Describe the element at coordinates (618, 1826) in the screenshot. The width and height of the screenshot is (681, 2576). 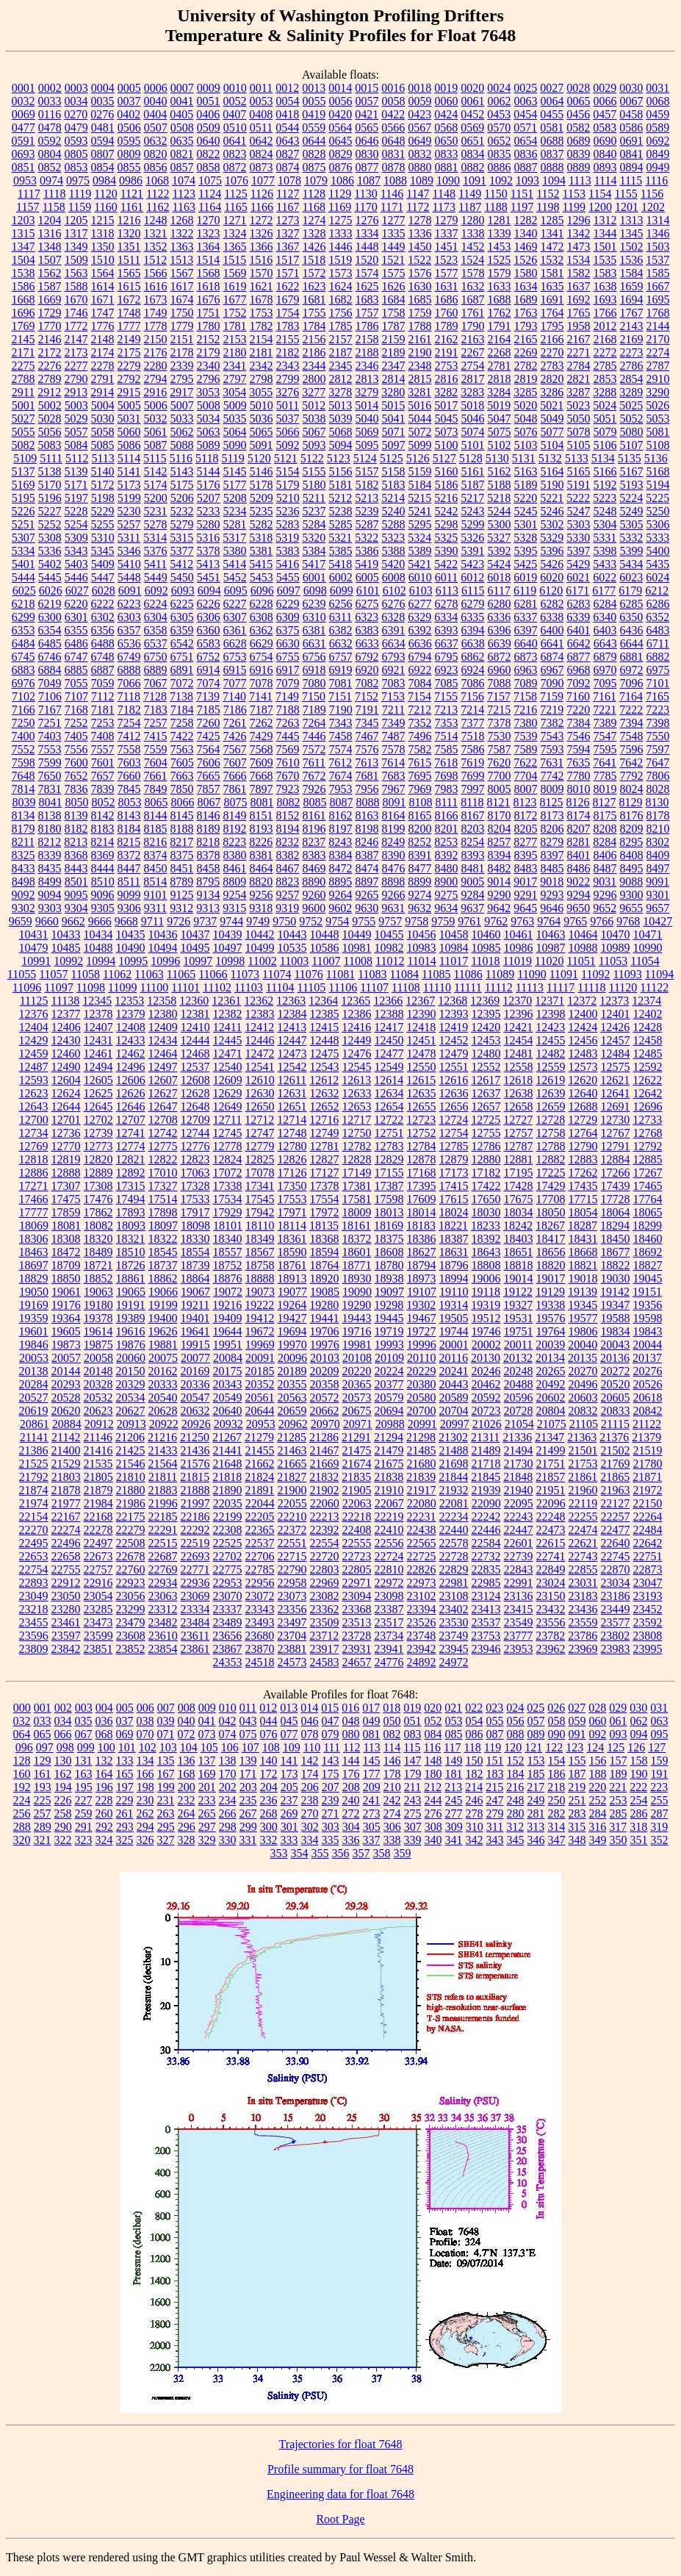
I see `317` at that location.